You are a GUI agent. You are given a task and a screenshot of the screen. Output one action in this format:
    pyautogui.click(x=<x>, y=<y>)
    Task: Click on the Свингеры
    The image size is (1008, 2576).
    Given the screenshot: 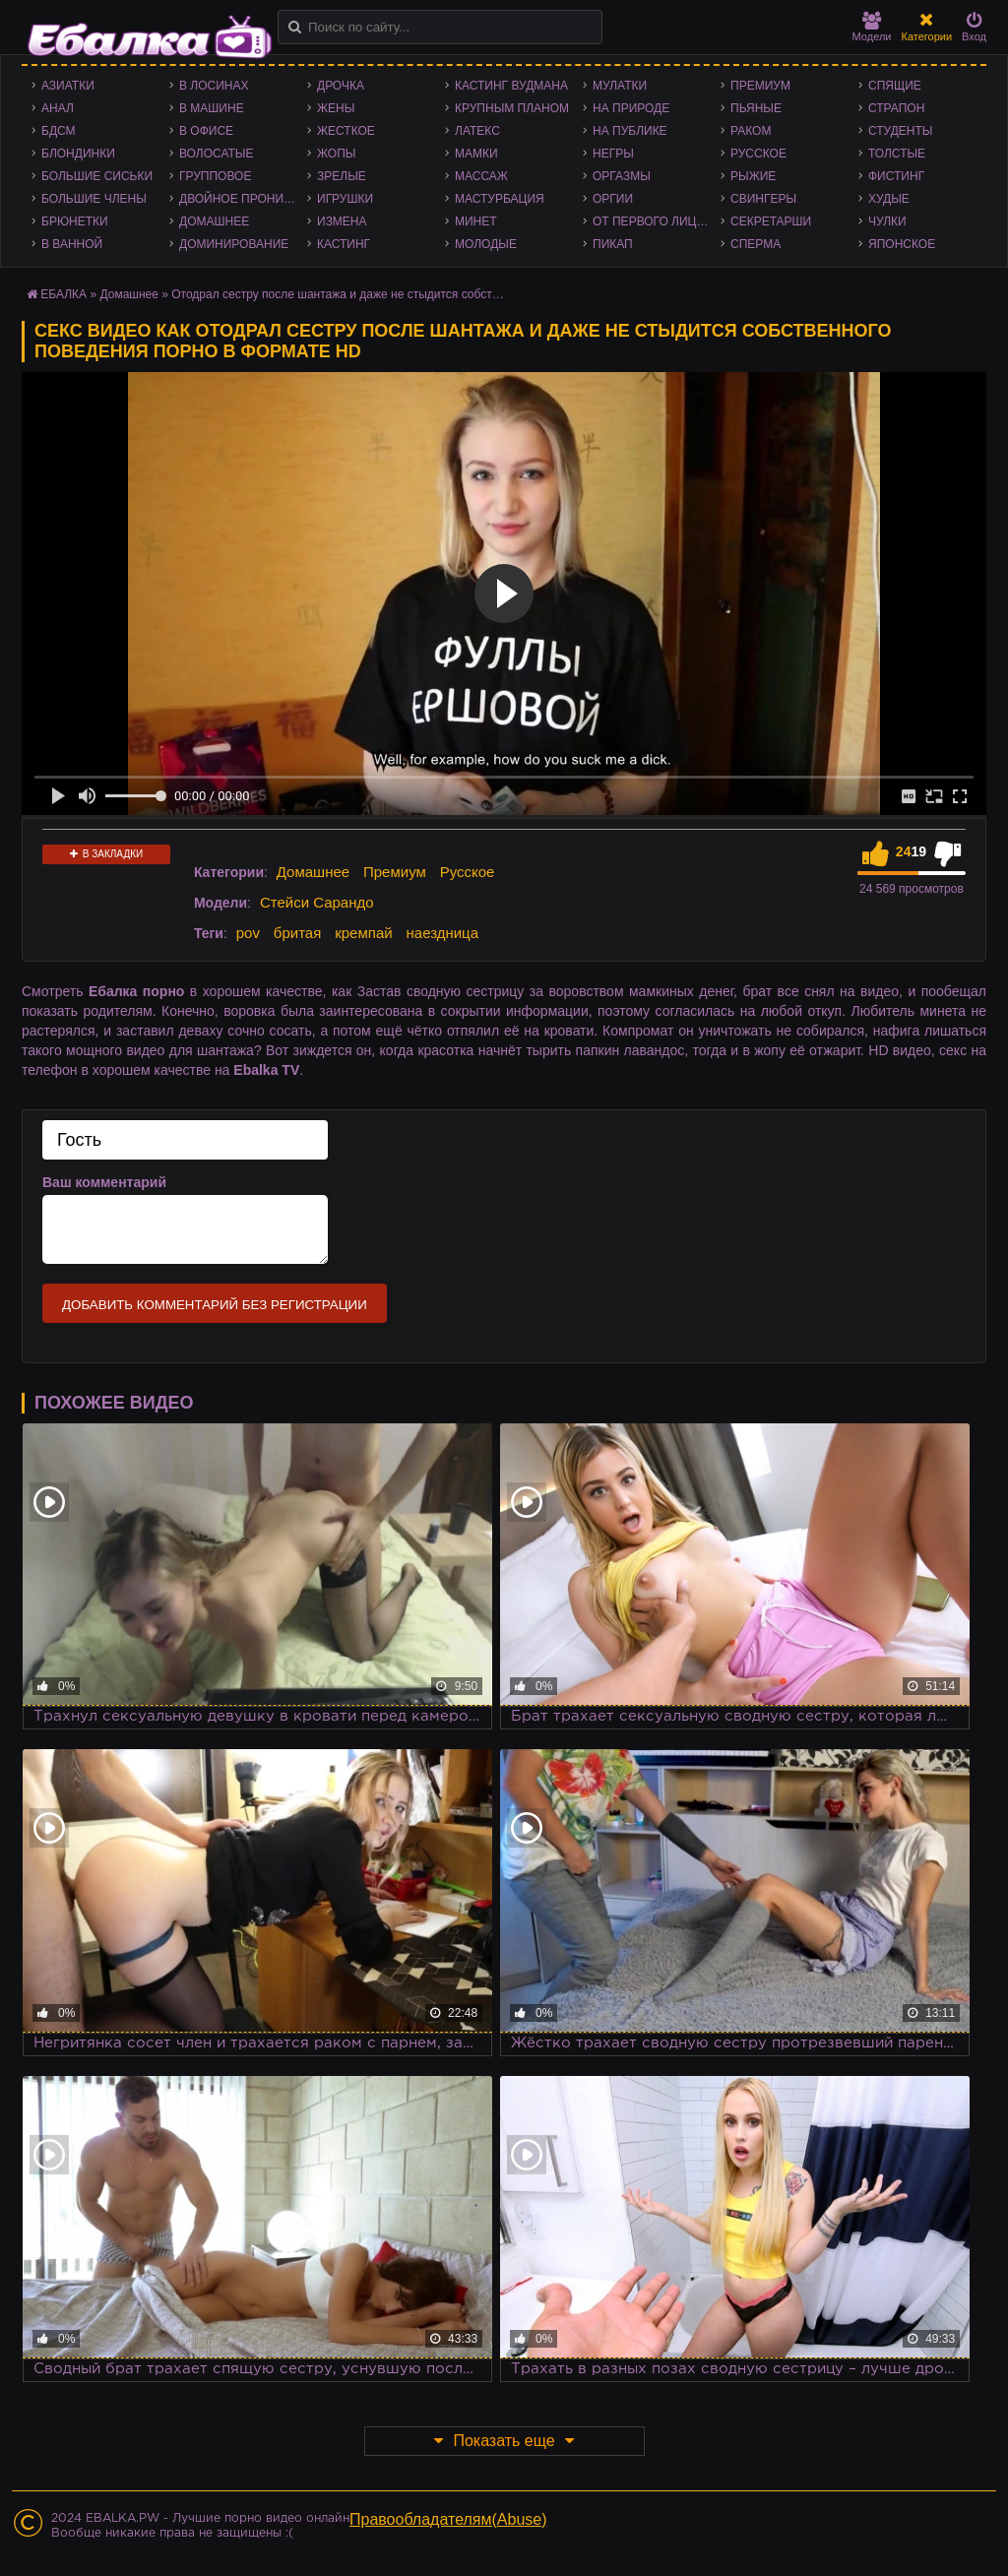 What is the action you would take?
    pyautogui.click(x=763, y=199)
    